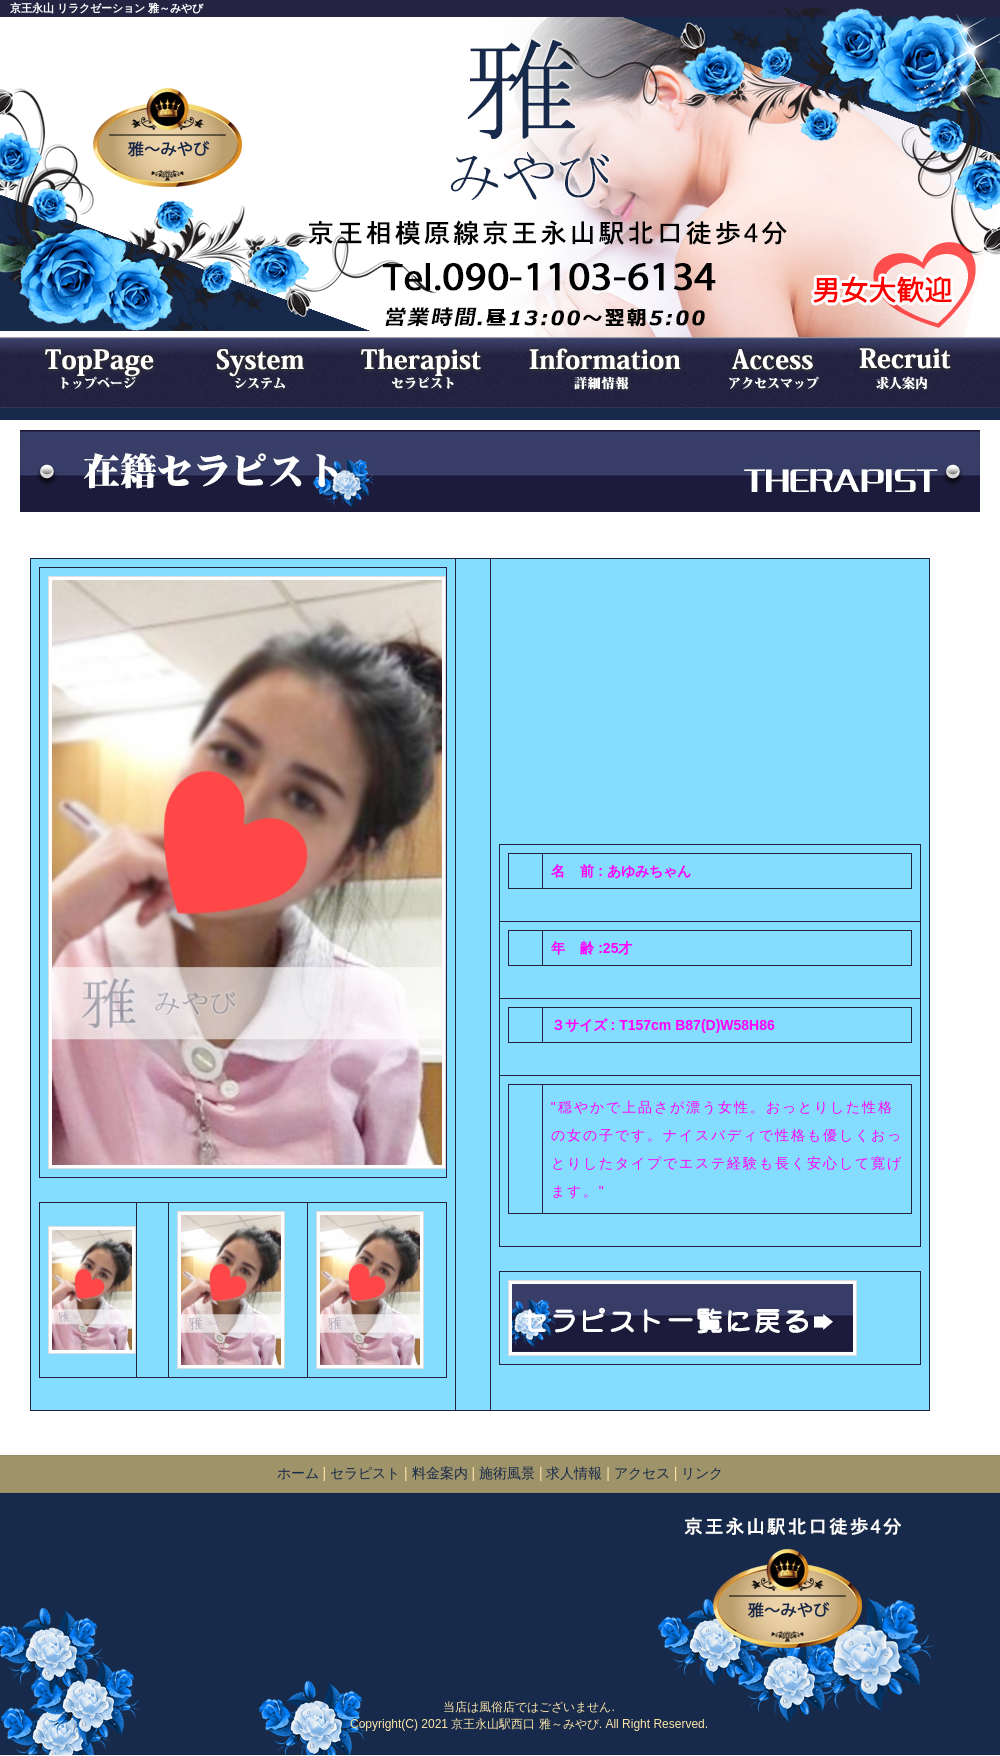  I want to click on トップページ, so click(95, 368).